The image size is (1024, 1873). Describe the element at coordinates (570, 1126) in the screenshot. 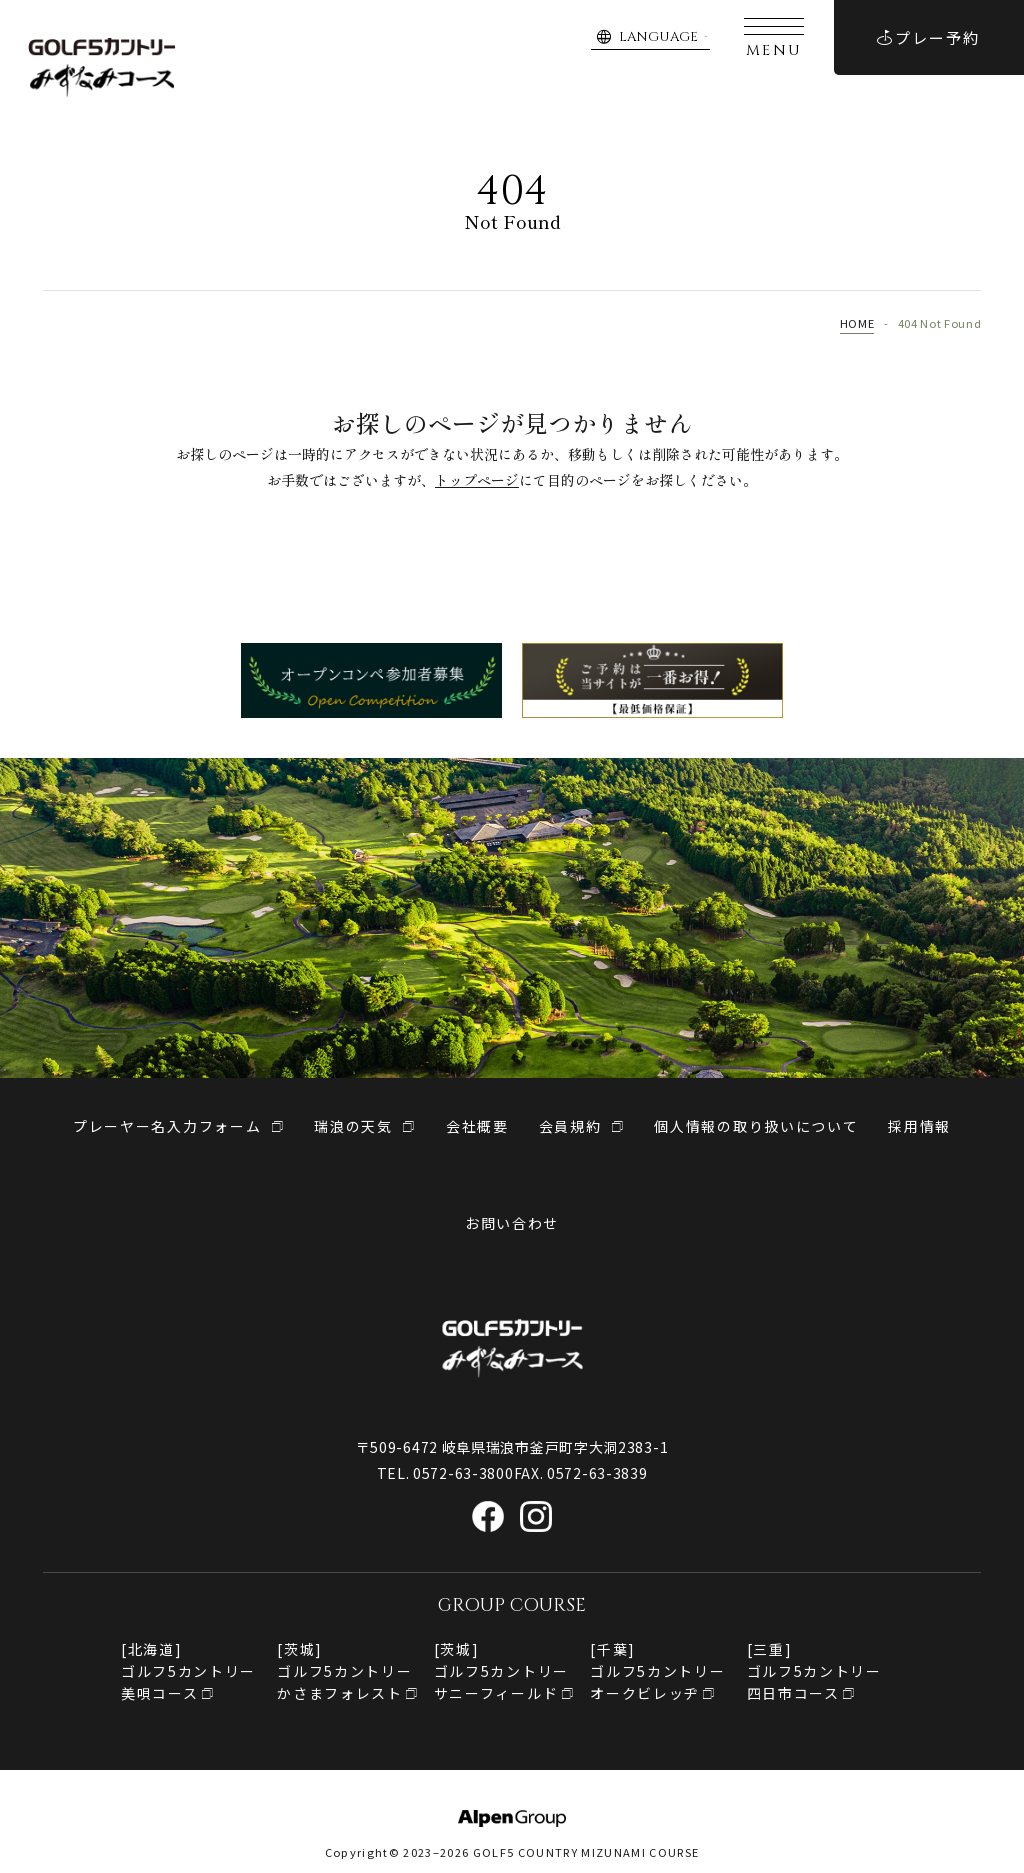

I see `会員規約` at that location.